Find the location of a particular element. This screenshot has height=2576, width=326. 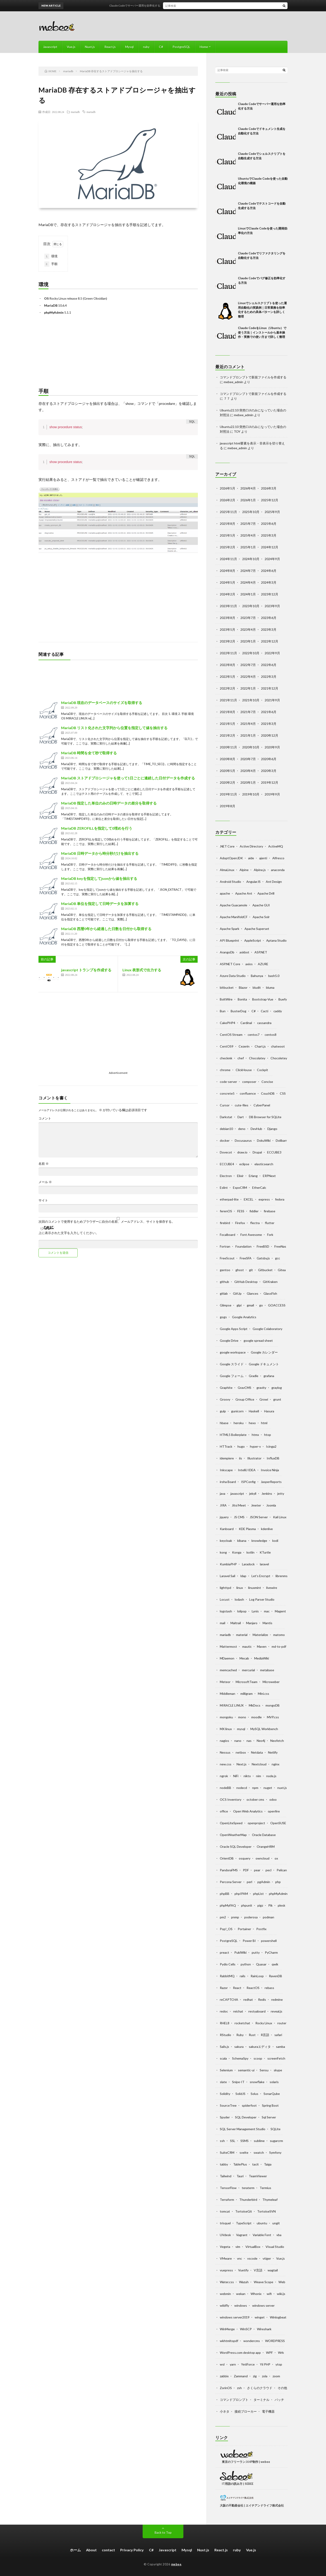

Symfony is located at coordinates (275, 2152).